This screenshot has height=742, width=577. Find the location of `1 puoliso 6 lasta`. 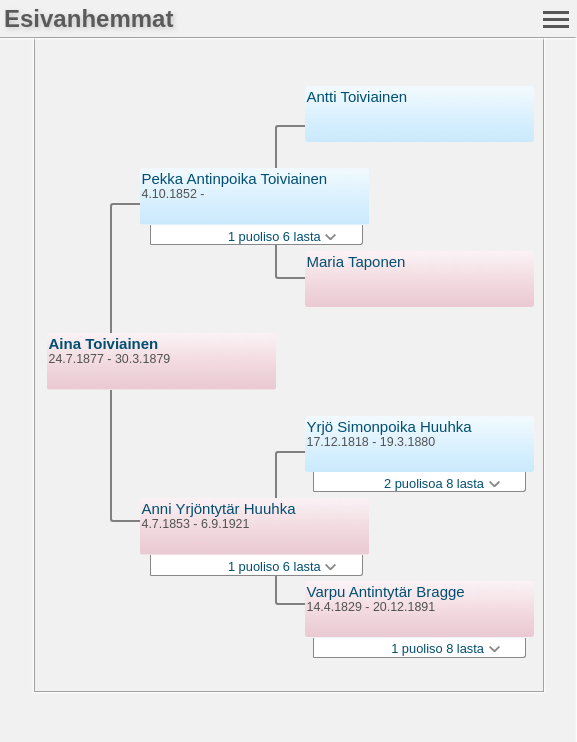

1 puoliso 6 lasta is located at coordinates (282, 236).